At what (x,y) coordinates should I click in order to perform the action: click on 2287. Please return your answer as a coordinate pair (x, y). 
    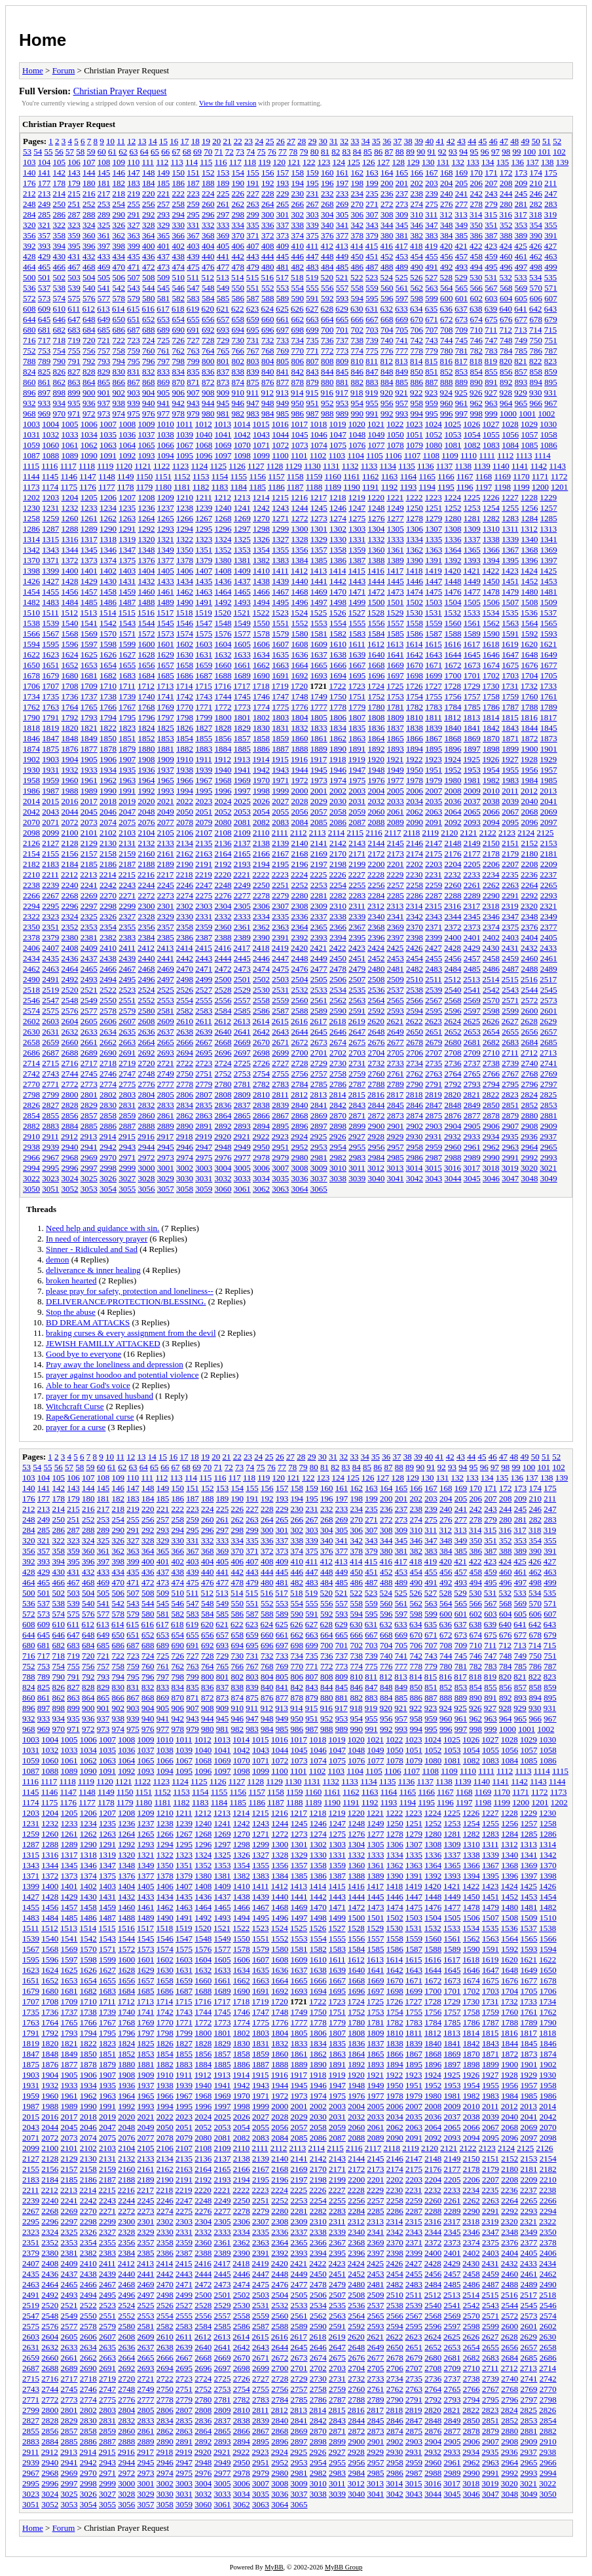
    Looking at the image, I should click on (433, 895).